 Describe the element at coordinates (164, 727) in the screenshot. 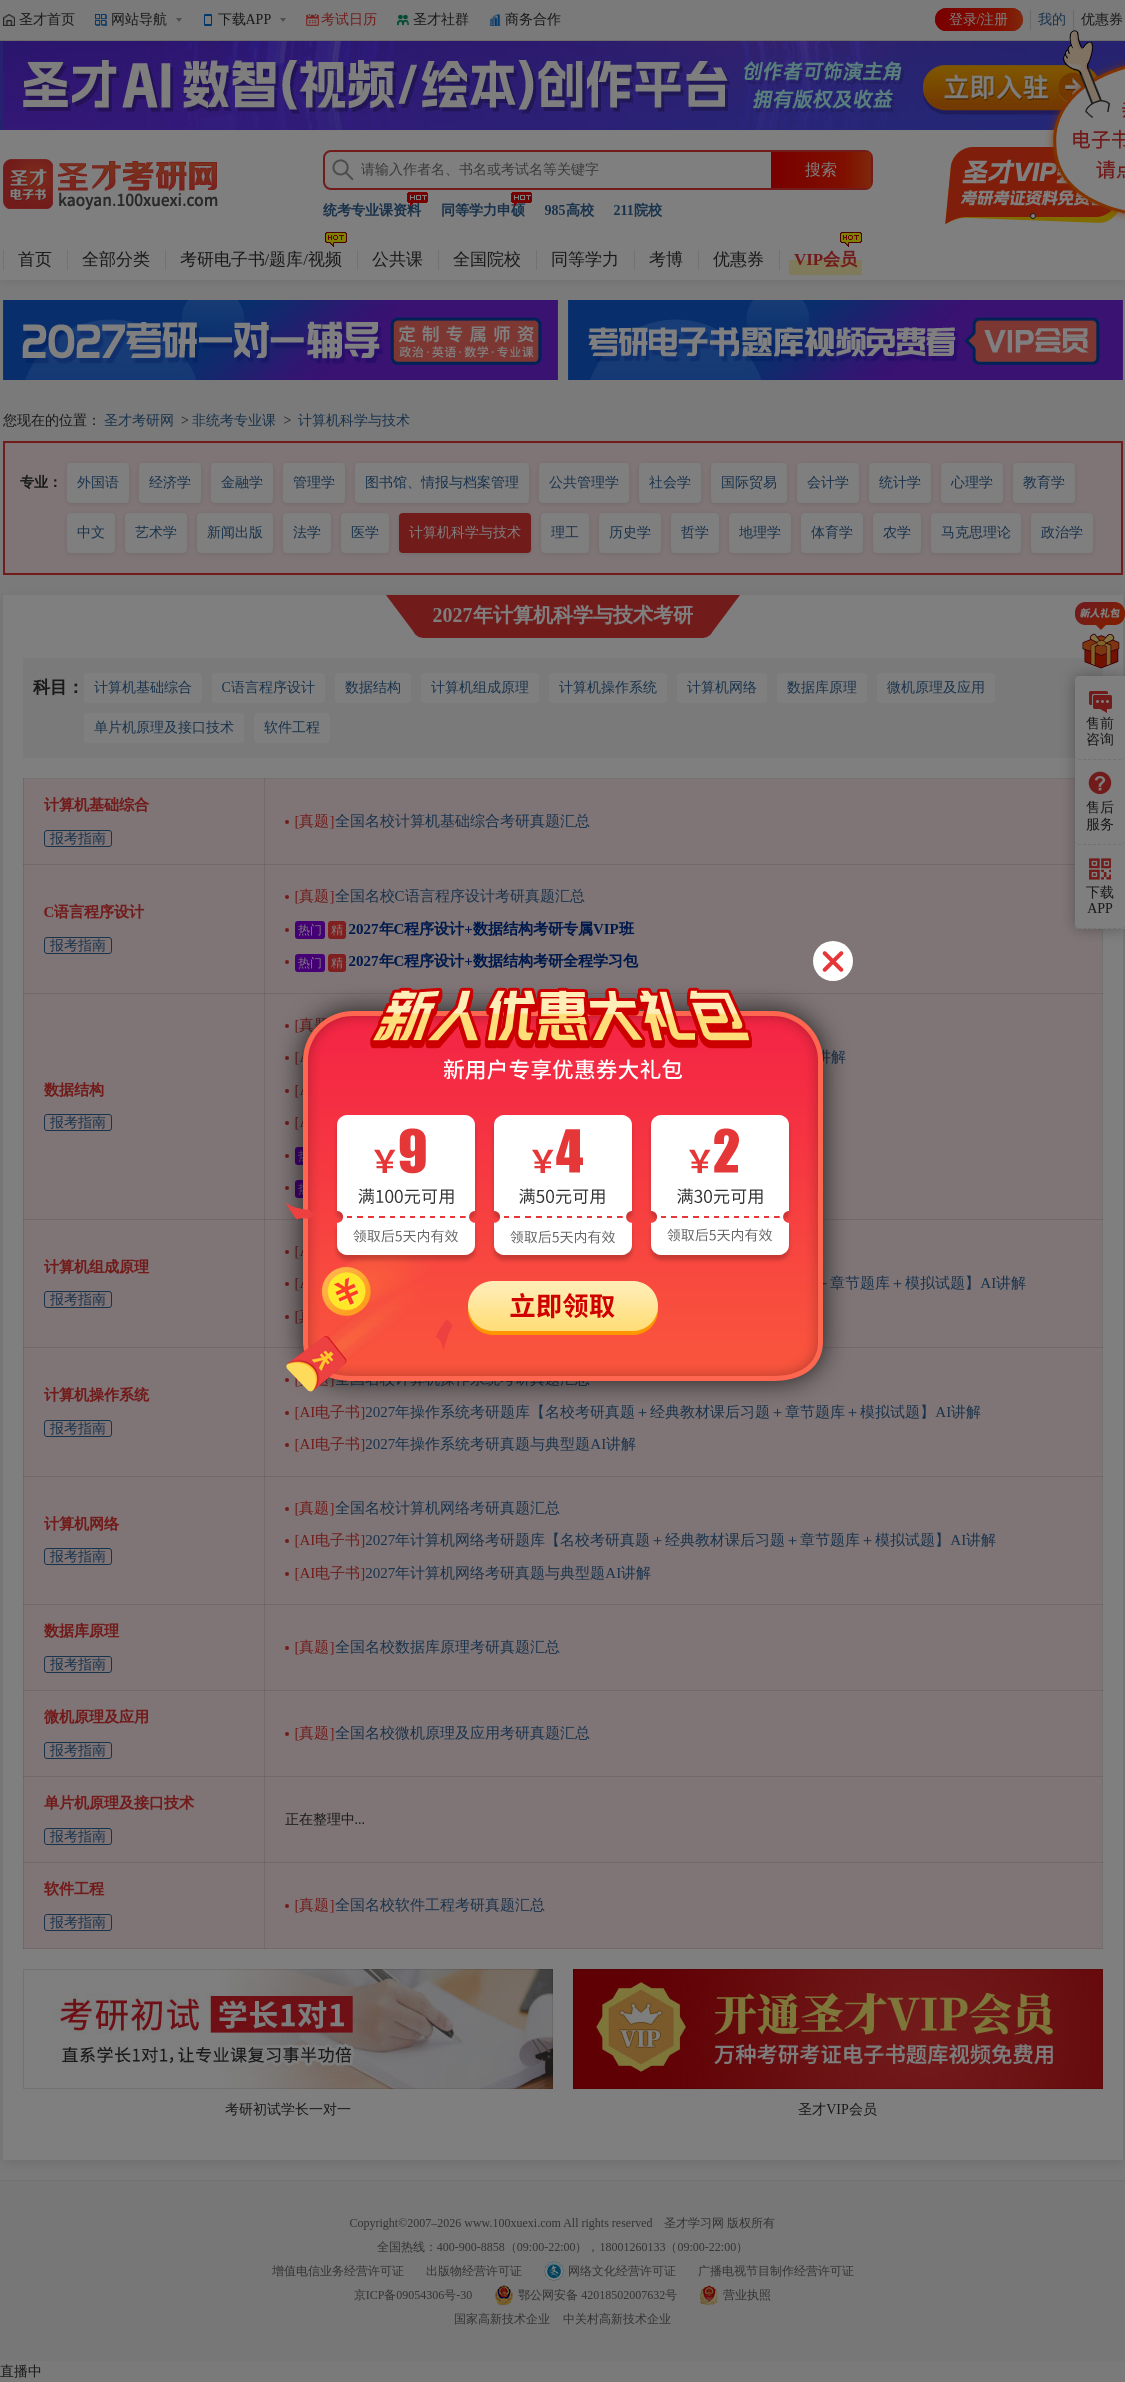

I see `单片机原理及接口技术` at that location.